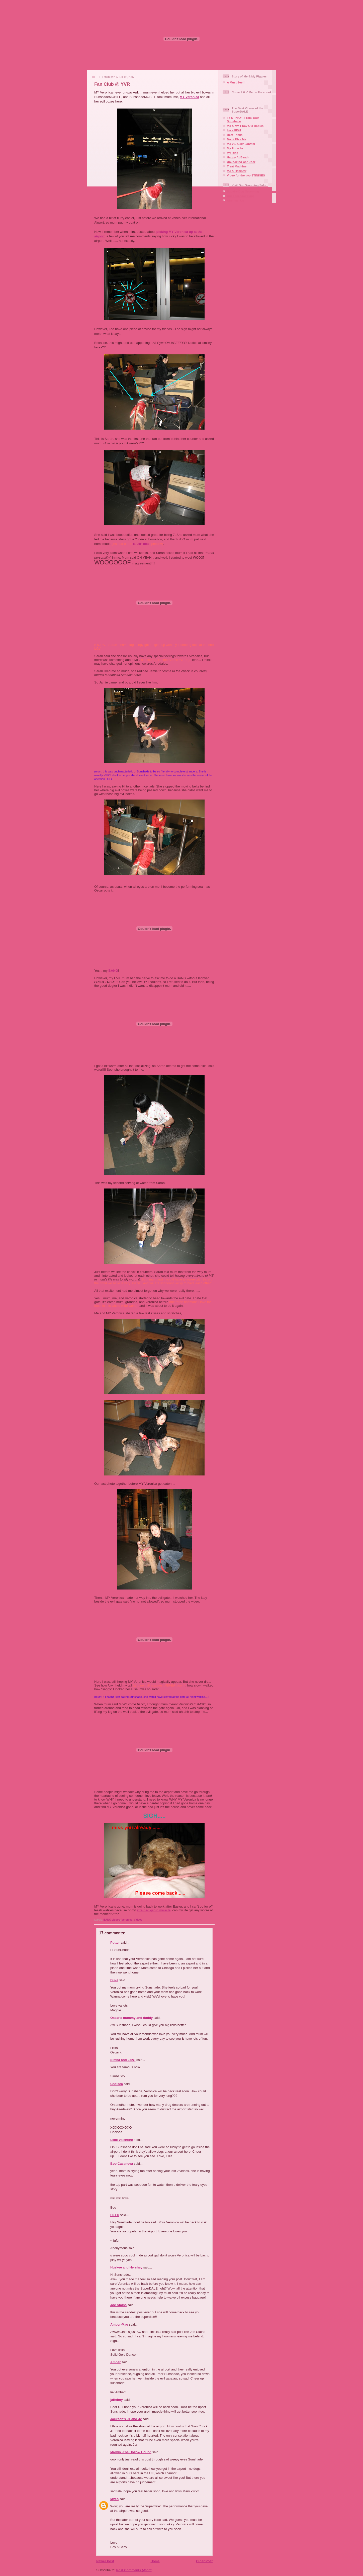 The width and height of the screenshot is (363, 2576). I want to click on A Must See!!, so click(235, 82).